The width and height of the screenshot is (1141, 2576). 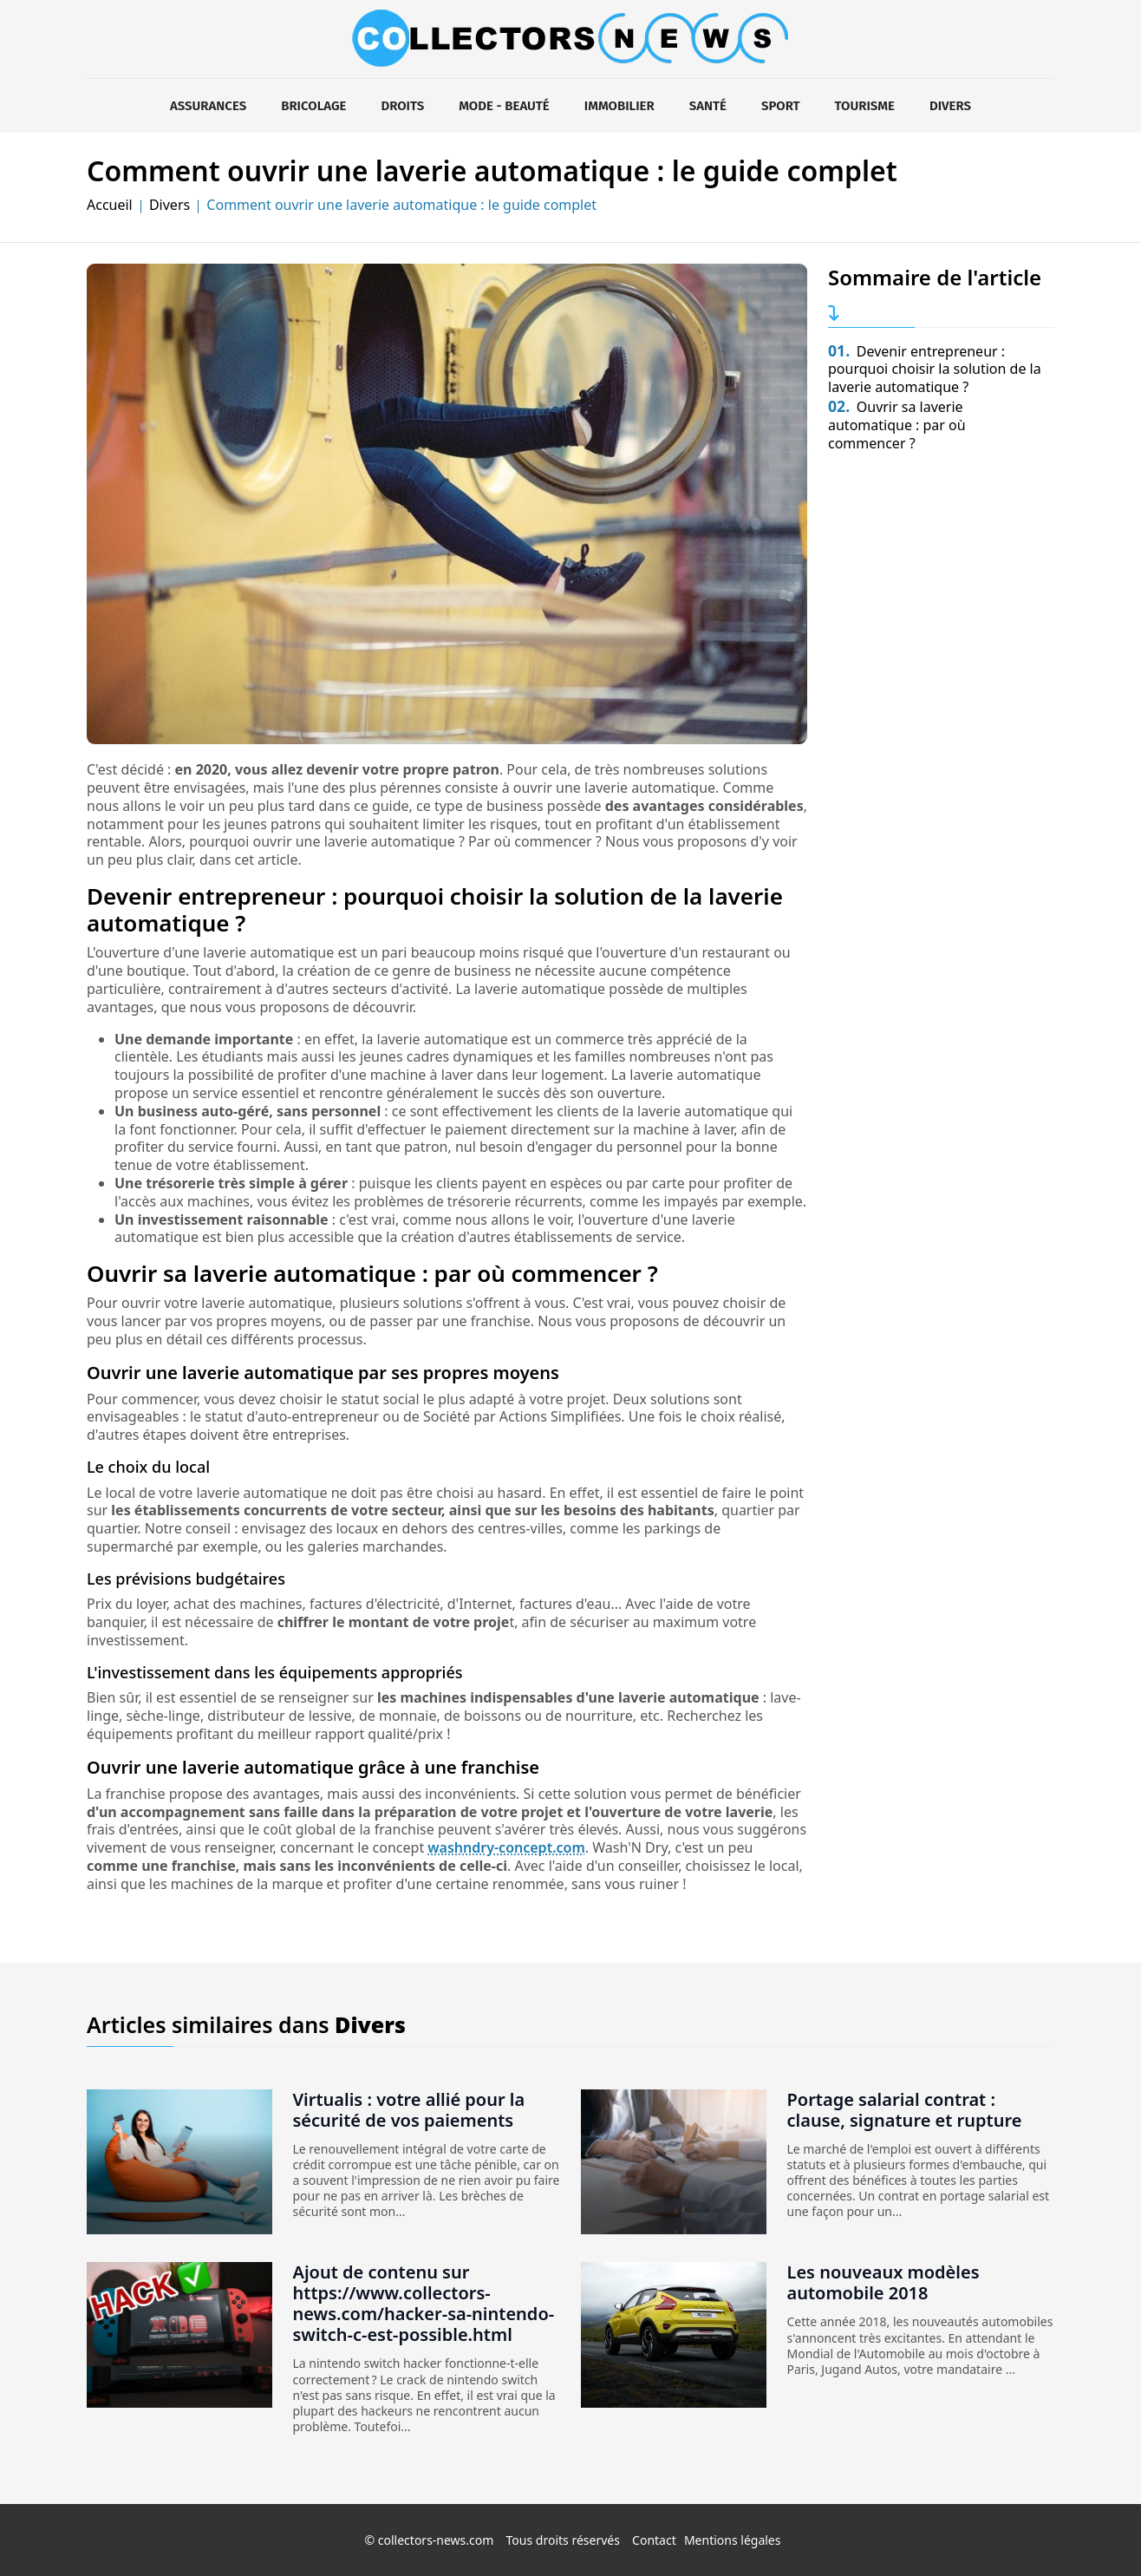 I want to click on Portage salarial contrat : clause, signature et rupture, so click(x=904, y=2110).